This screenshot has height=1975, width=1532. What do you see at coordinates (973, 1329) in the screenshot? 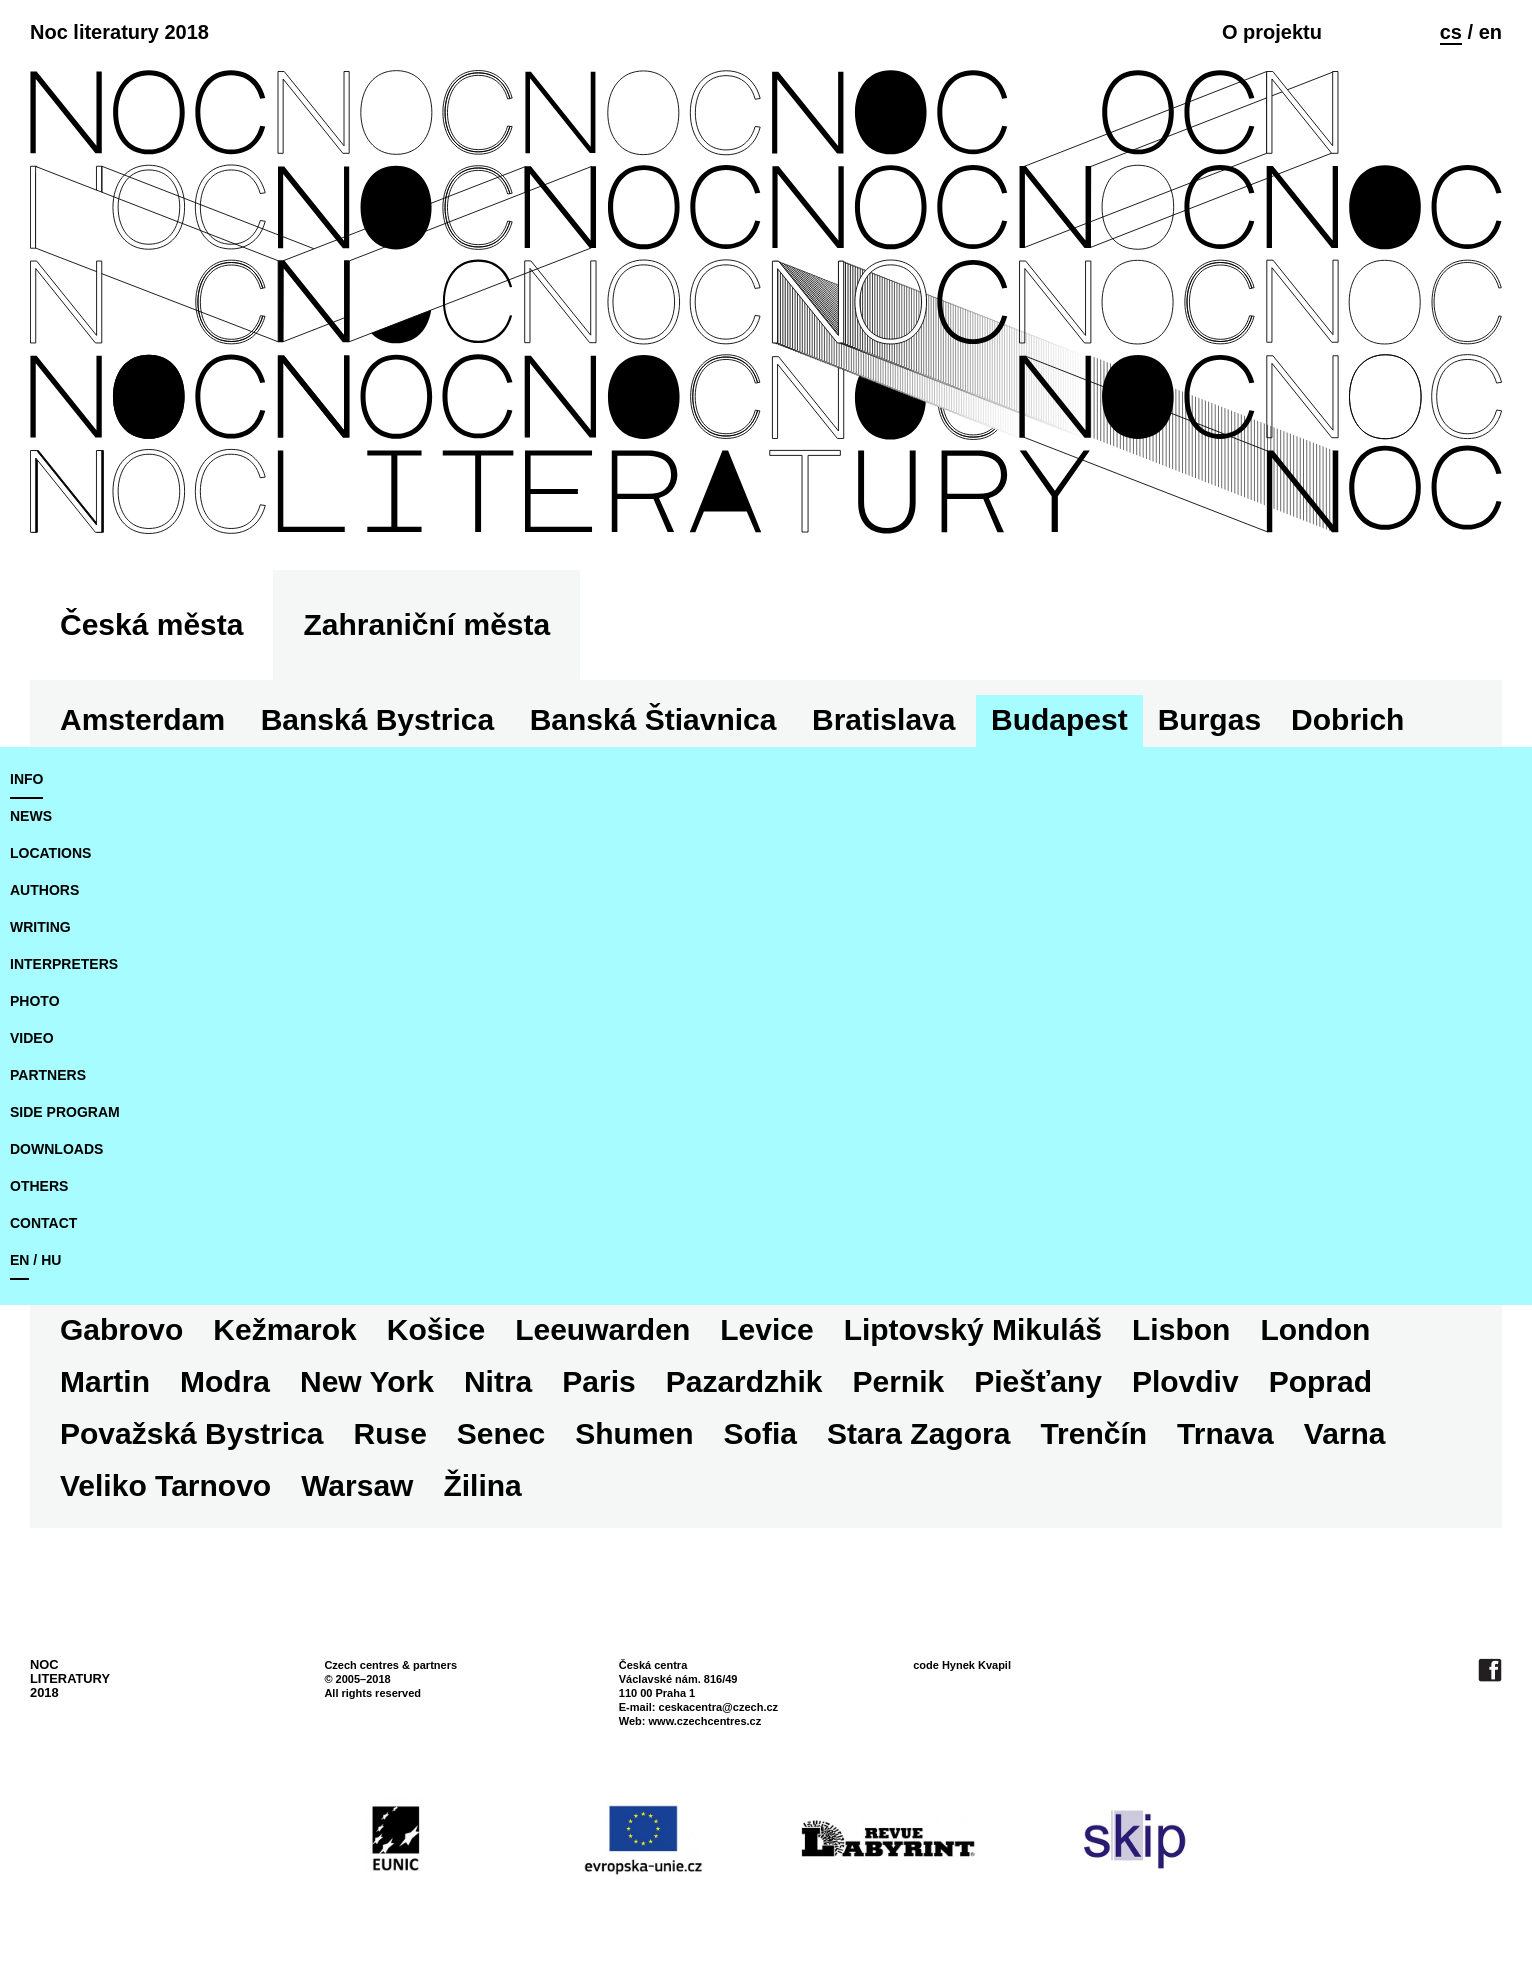
I see `Liptovský Mikuláš` at bounding box center [973, 1329].